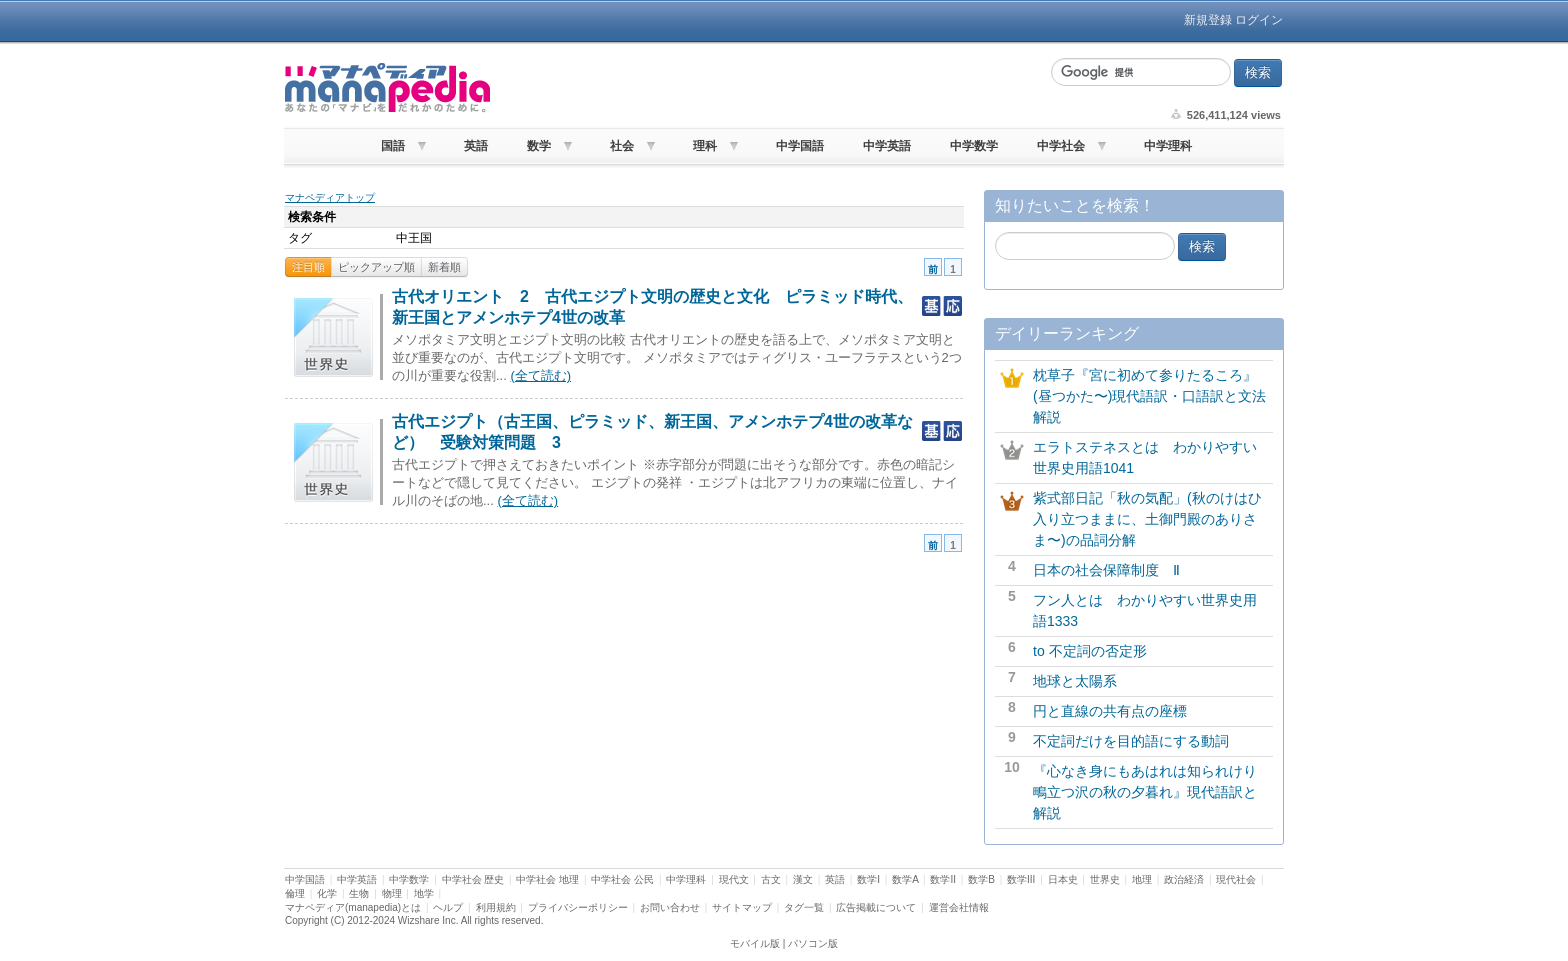 Image resolution: width=1568 pixels, height=961 pixels. I want to click on 物理, so click(392, 893).